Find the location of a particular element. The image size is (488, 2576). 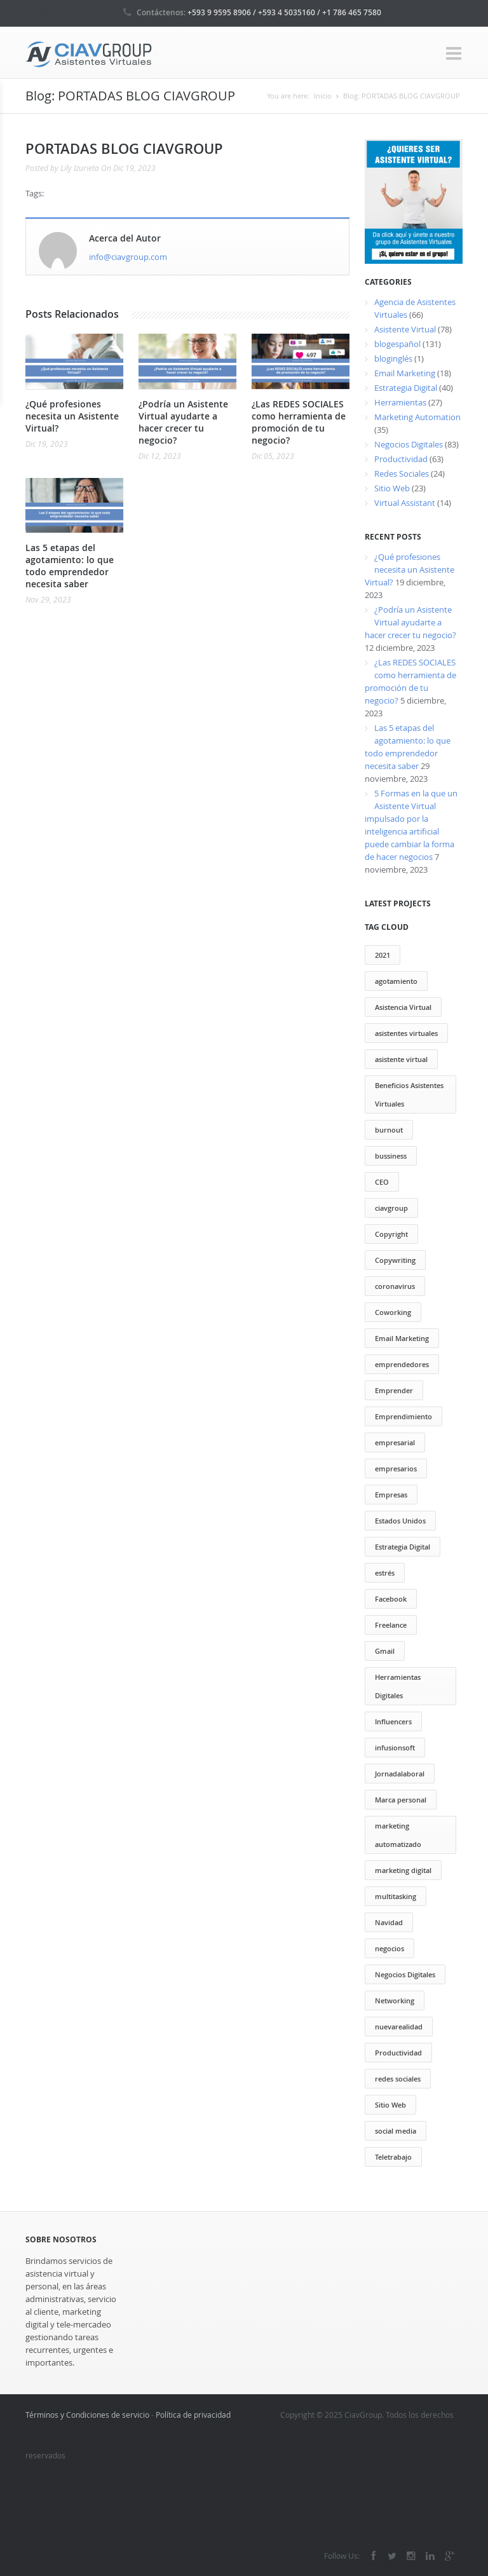

Empresas [Empresas (13 elementos)] is located at coordinates (391, 1494).